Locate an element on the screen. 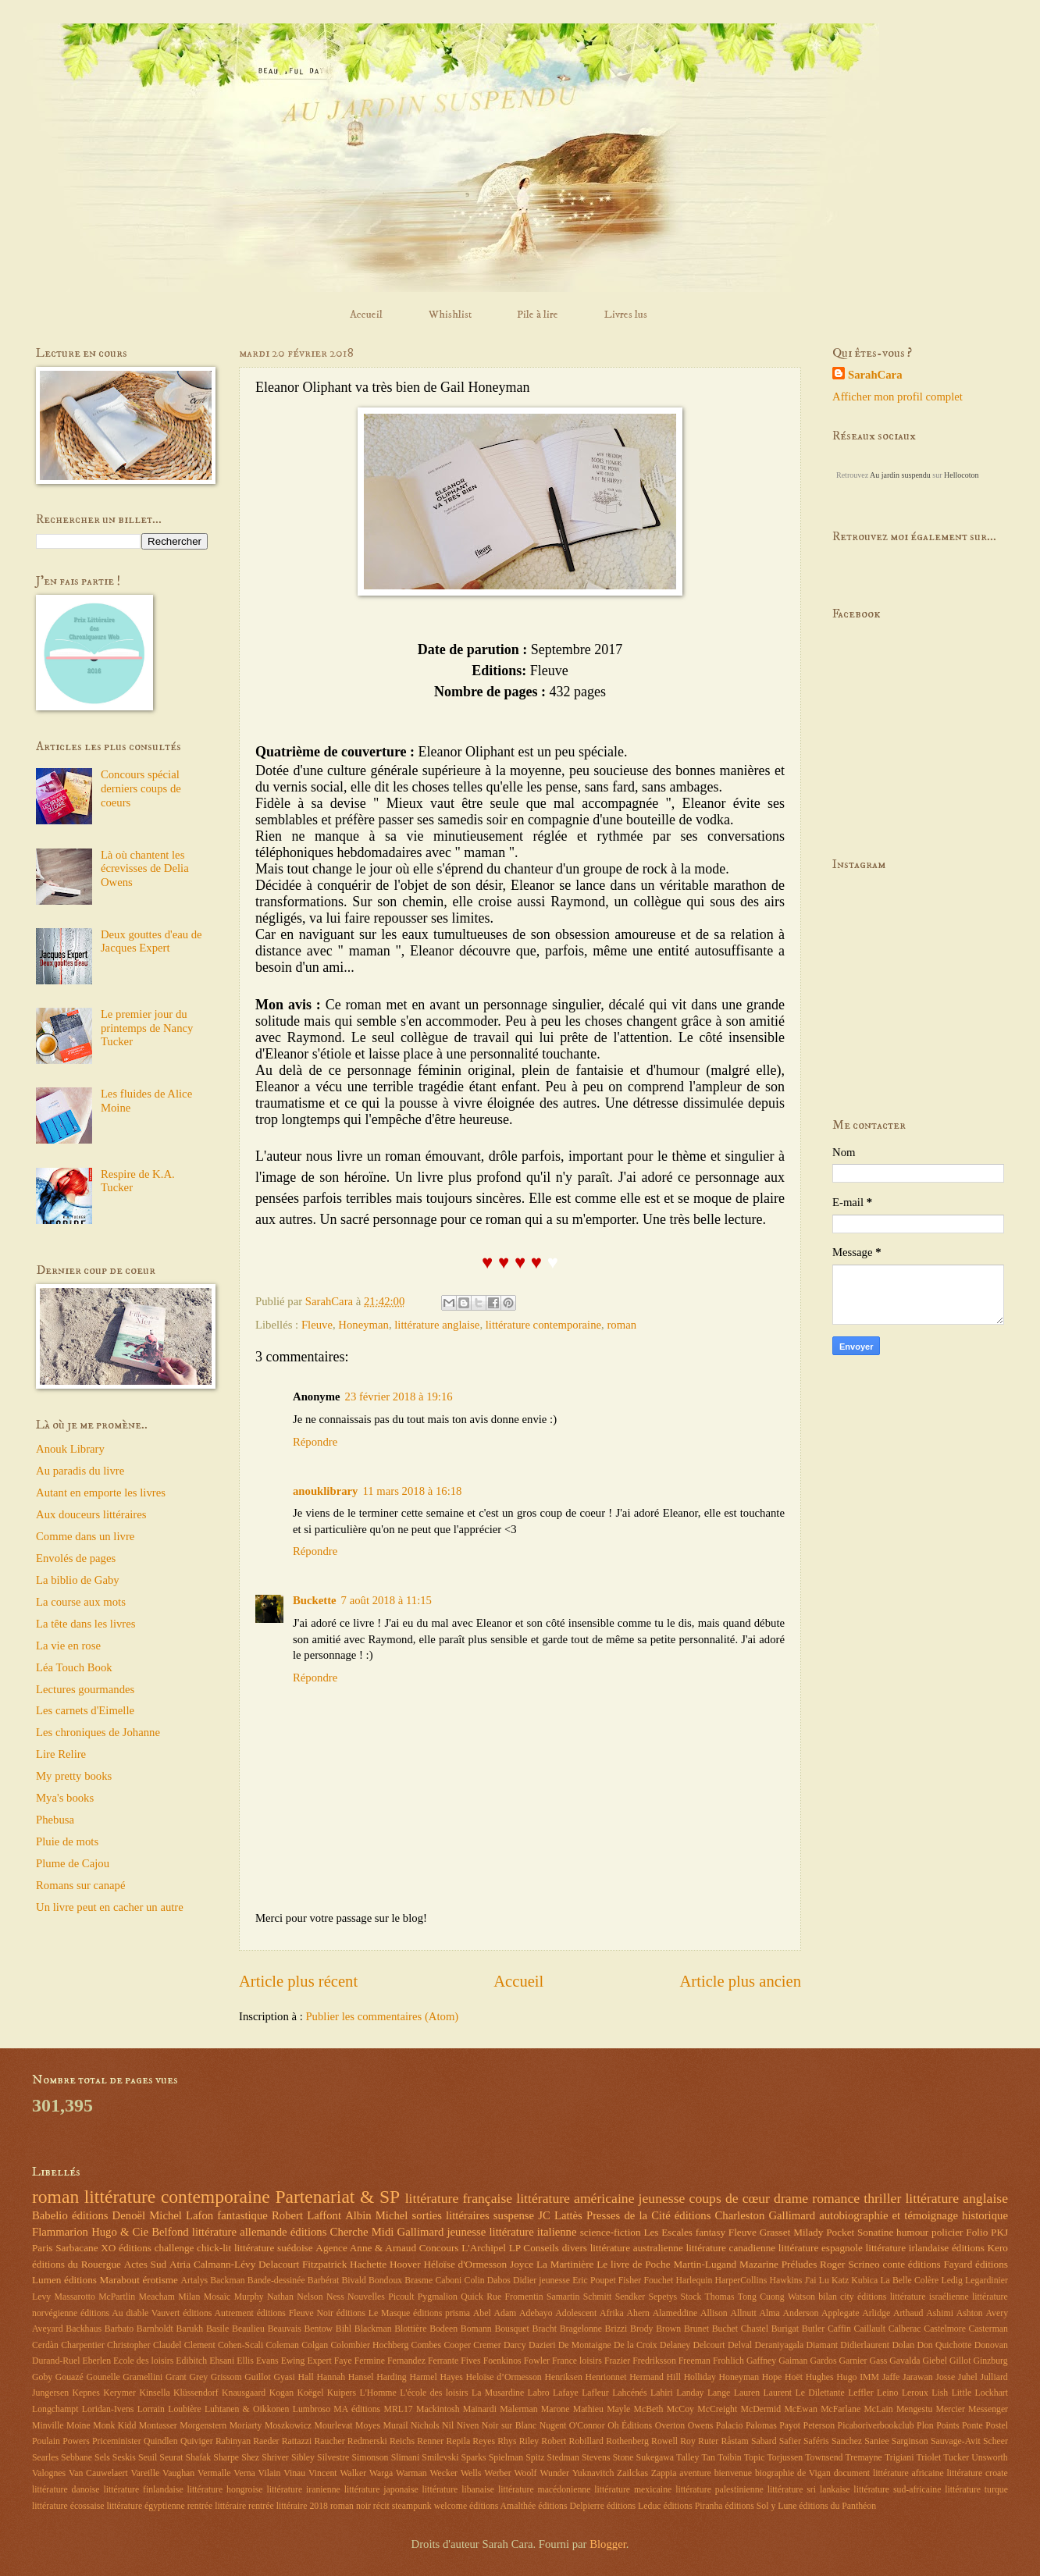  Pluie de mots is located at coordinates (67, 1841).